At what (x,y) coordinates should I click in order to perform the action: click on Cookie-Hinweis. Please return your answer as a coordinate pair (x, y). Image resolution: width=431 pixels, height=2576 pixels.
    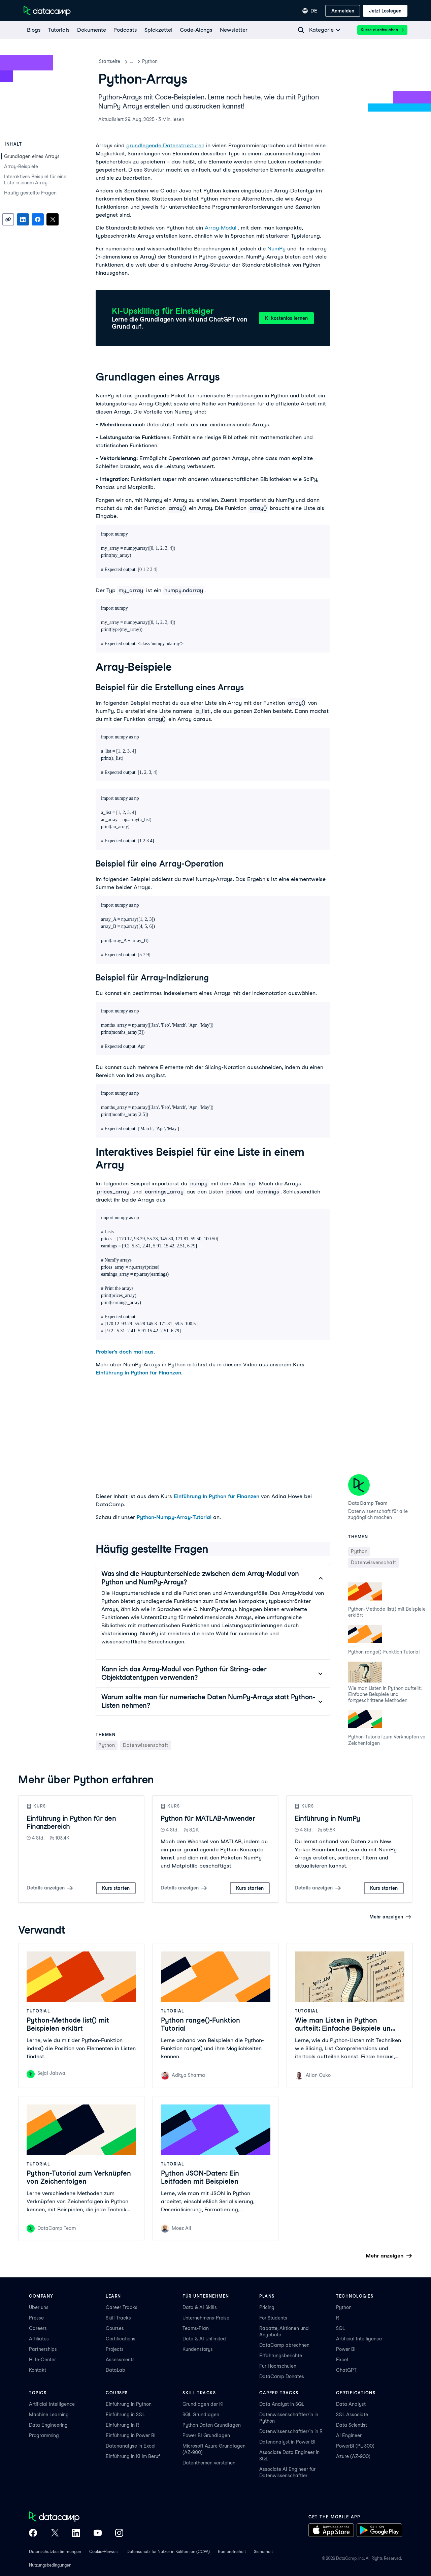
    Looking at the image, I should click on (104, 2551).